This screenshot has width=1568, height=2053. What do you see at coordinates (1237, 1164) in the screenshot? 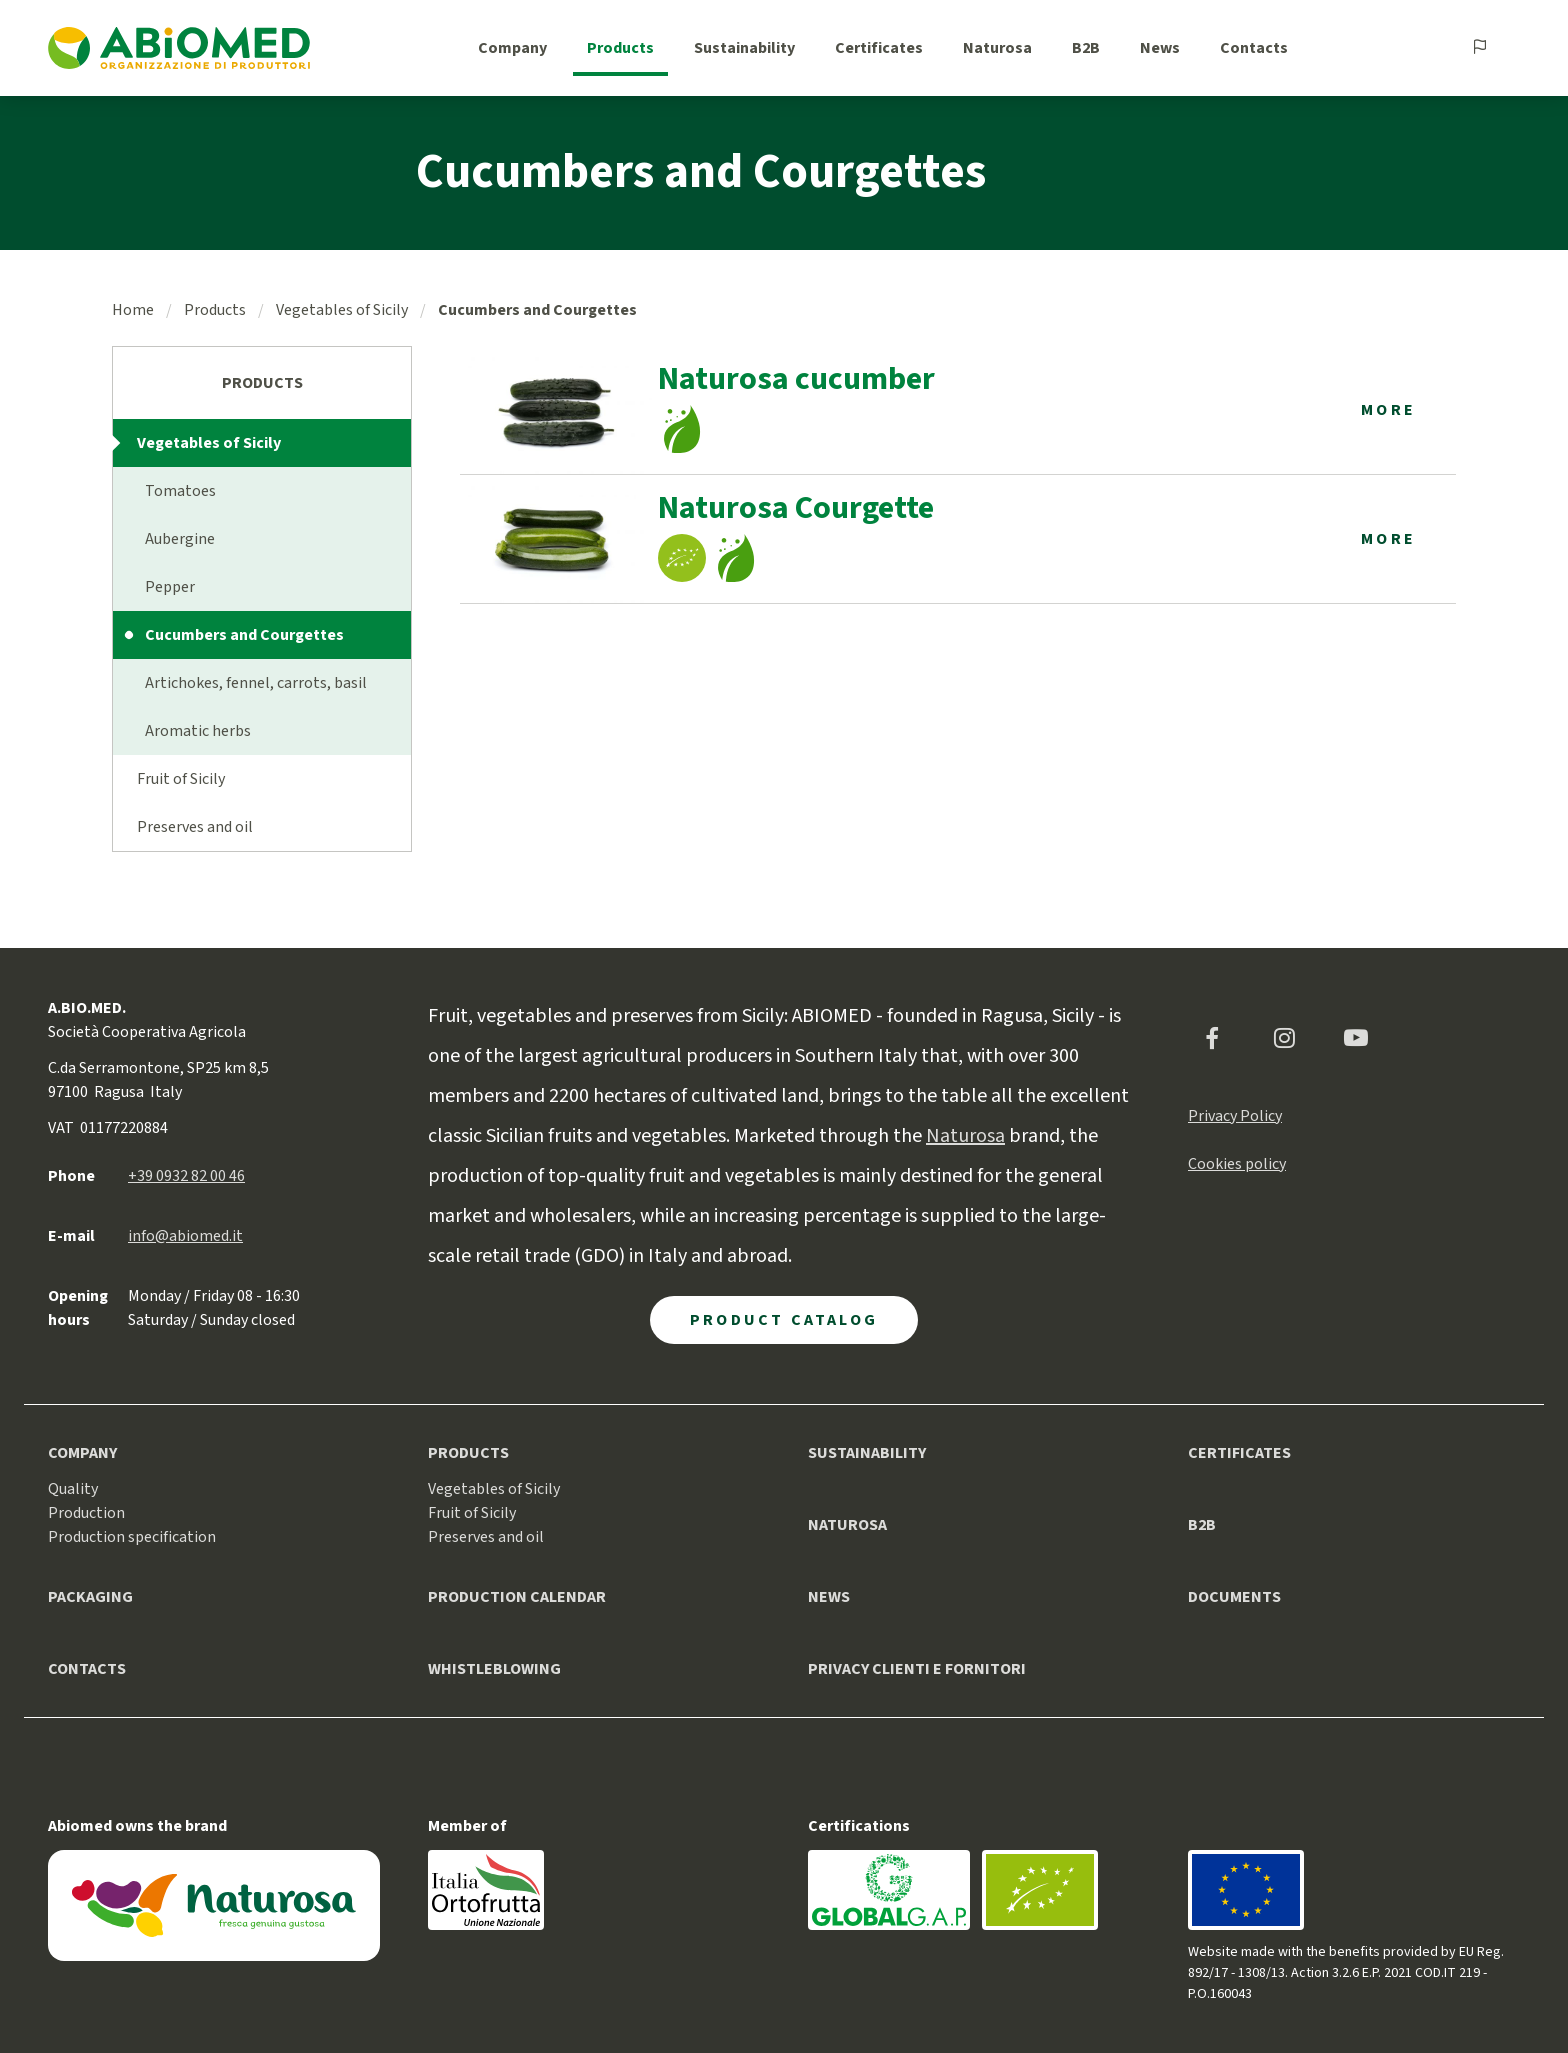
I see `Cookies policy` at bounding box center [1237, 1164].